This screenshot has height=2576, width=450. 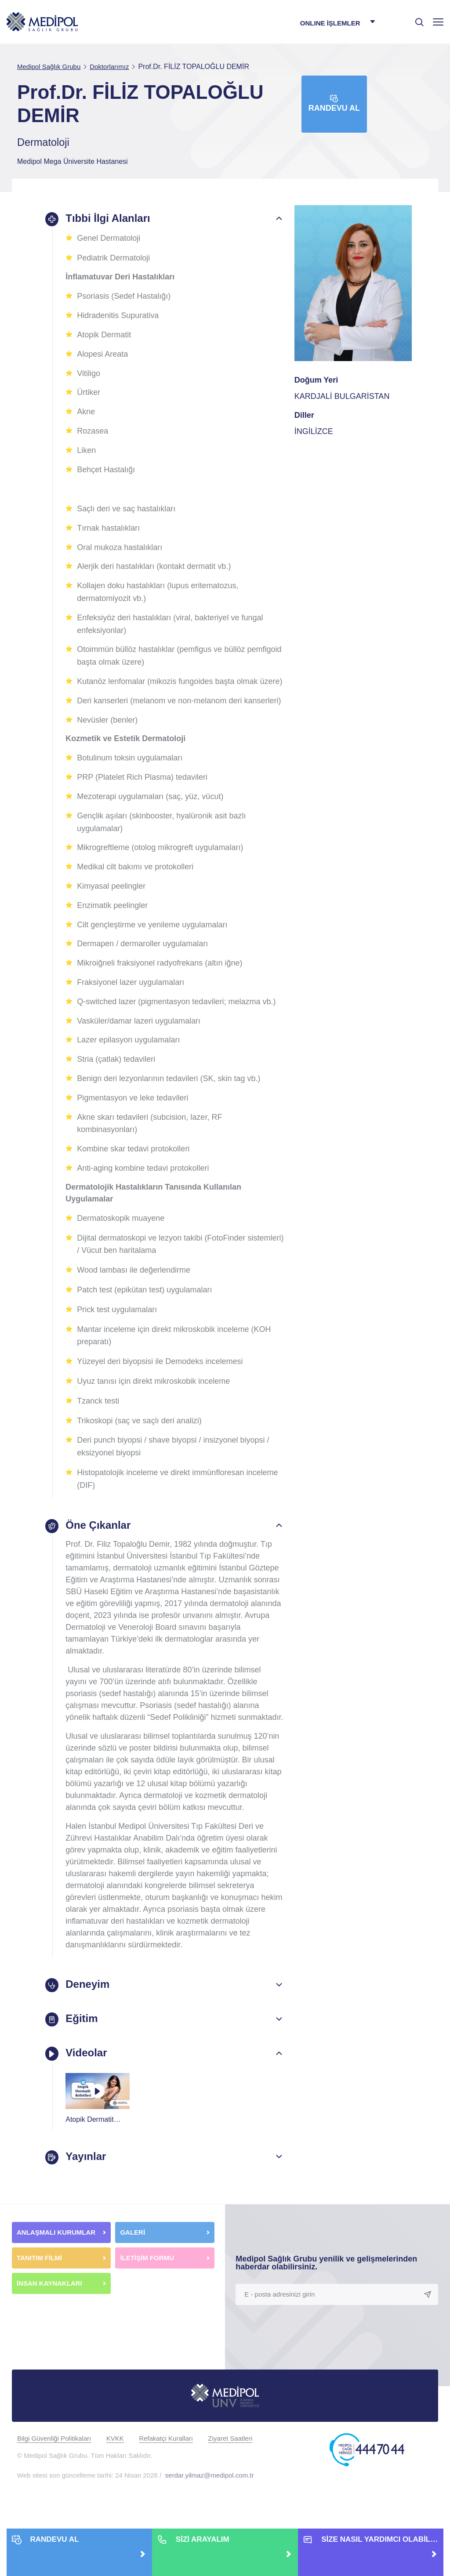 I want to click on ANLAŞMALI KURUMLAR, so click(x=56, y=2256).